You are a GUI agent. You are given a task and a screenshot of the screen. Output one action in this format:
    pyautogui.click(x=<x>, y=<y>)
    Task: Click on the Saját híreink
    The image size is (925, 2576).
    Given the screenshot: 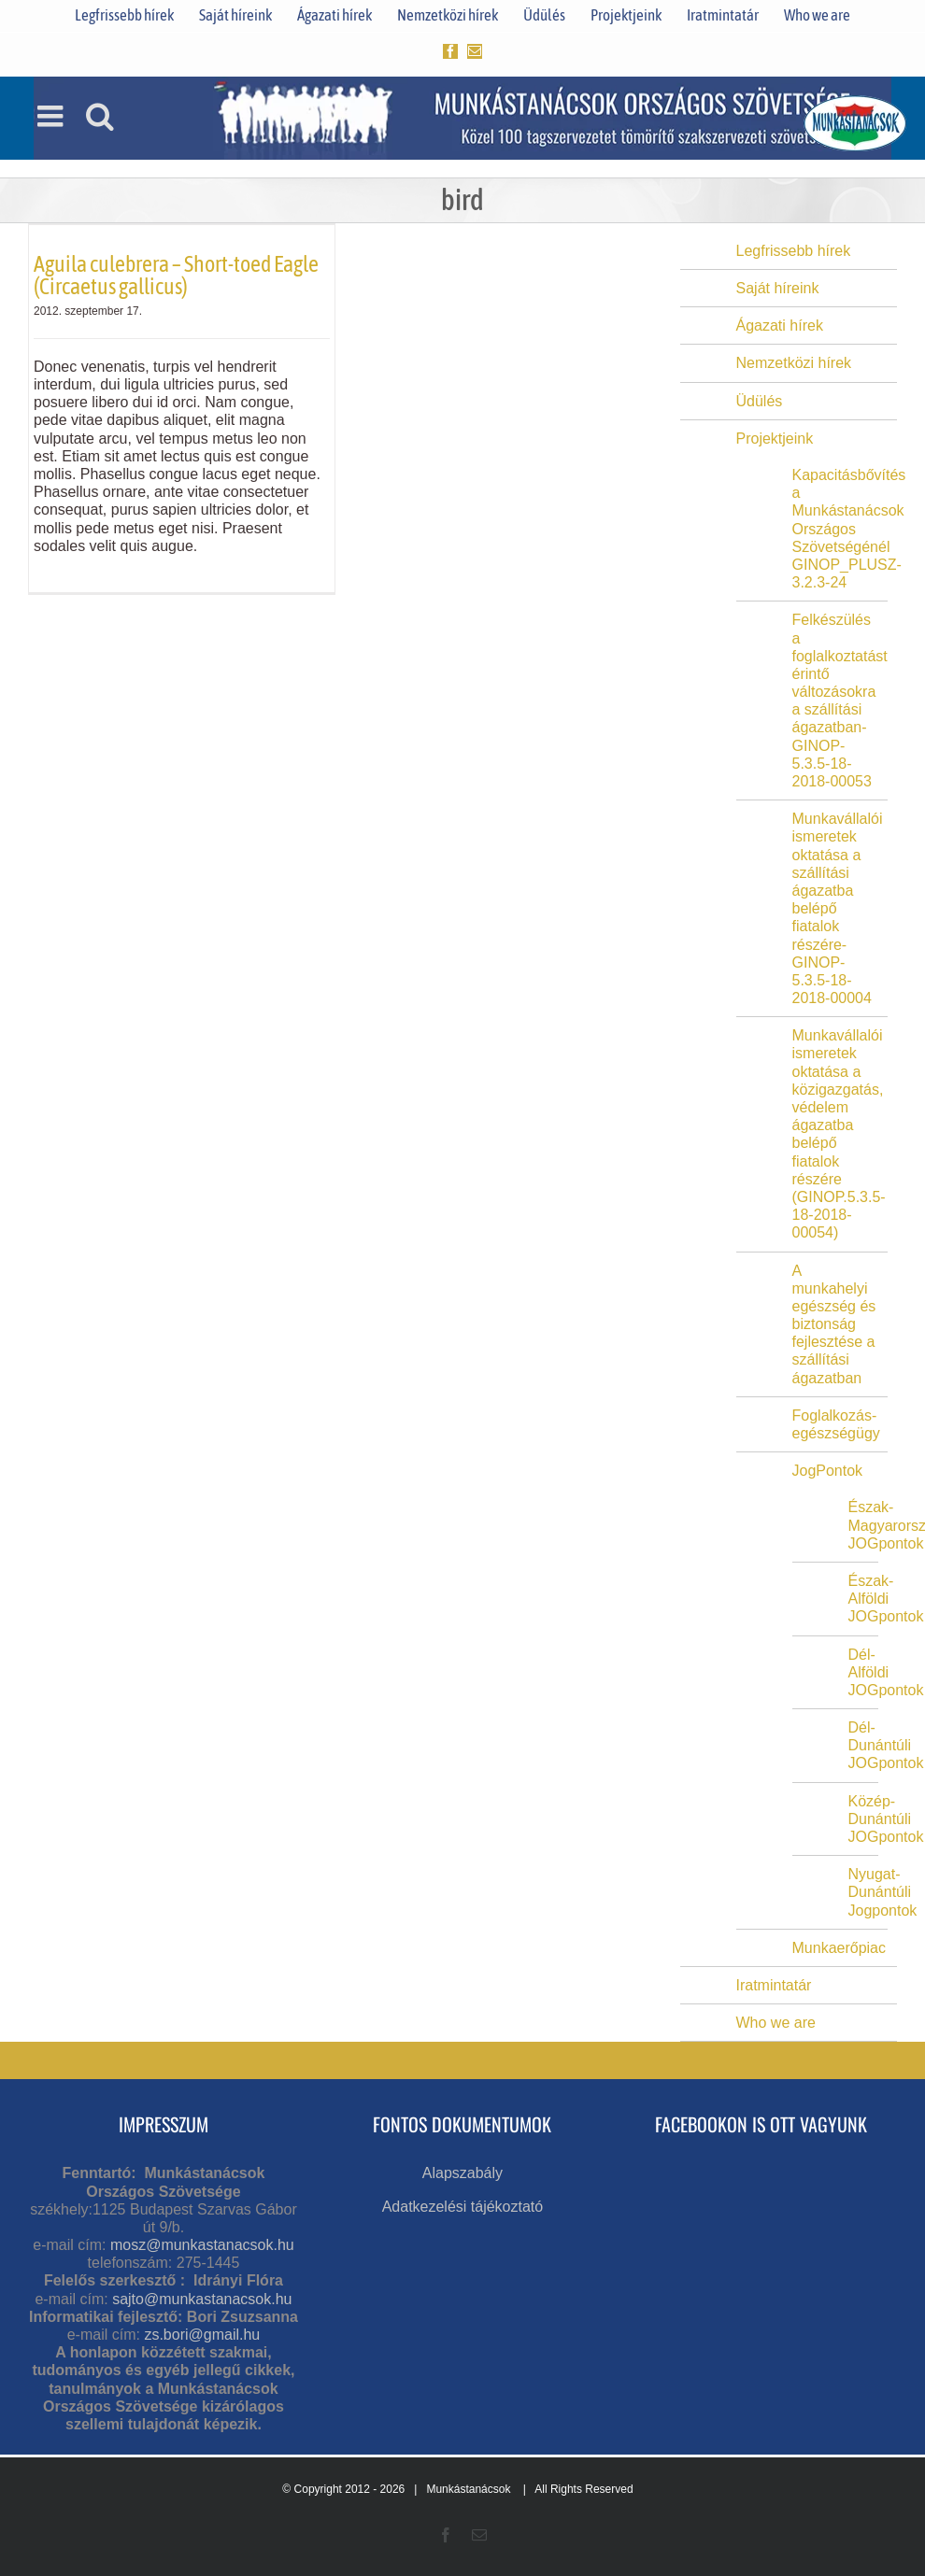 What is the action you would take?
    pyautogui.click(x=777, y=288)
    